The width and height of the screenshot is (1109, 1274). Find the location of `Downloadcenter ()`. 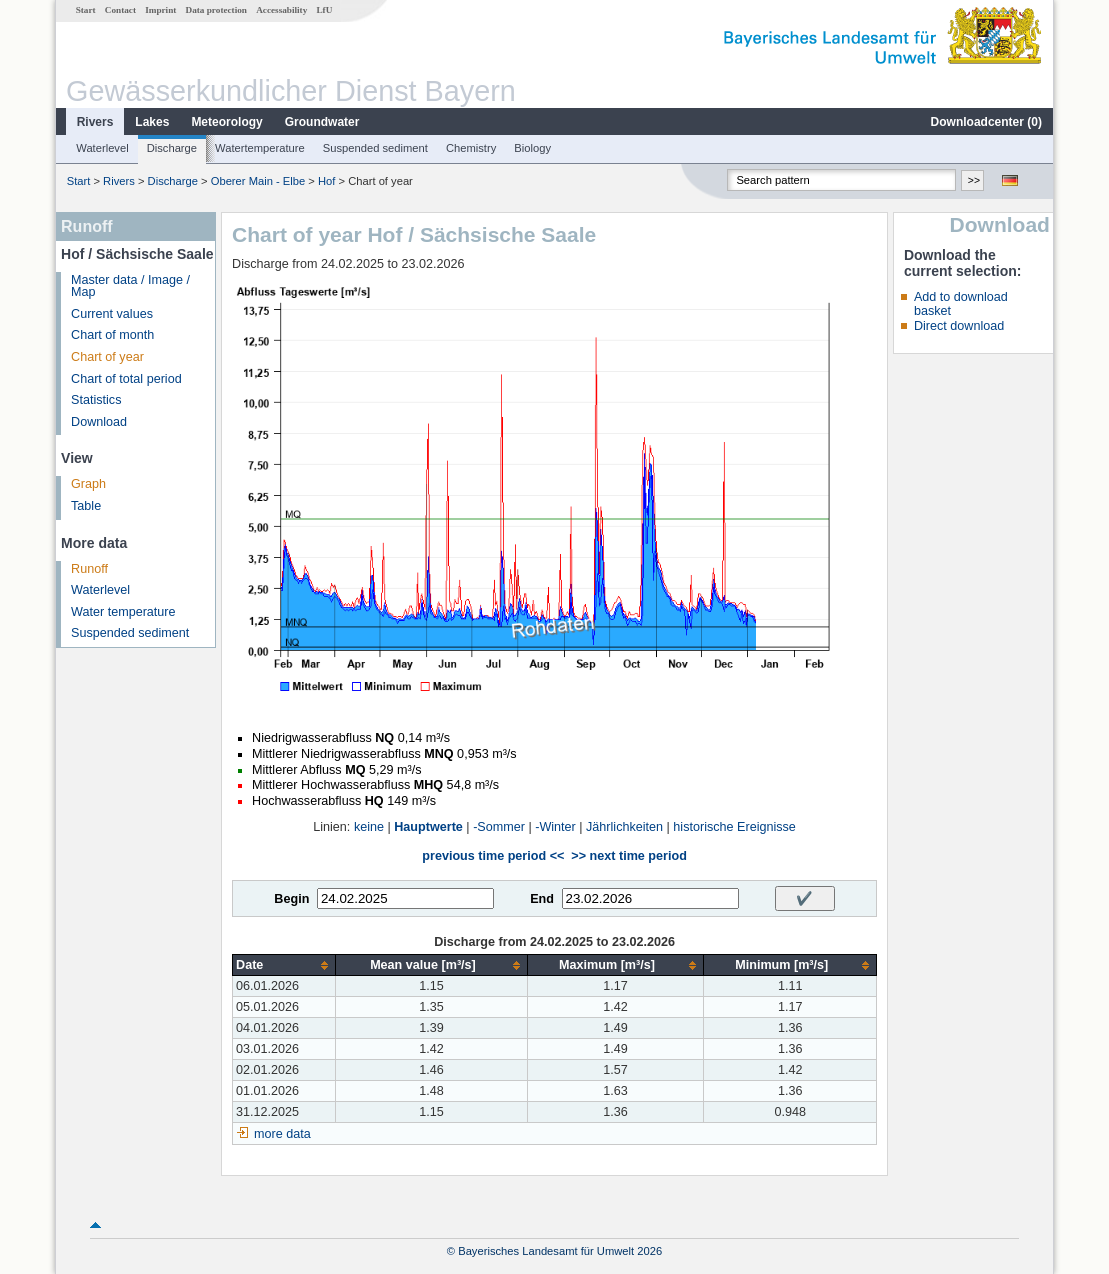

Downloadcenter () is located at coordinates (986, 122).